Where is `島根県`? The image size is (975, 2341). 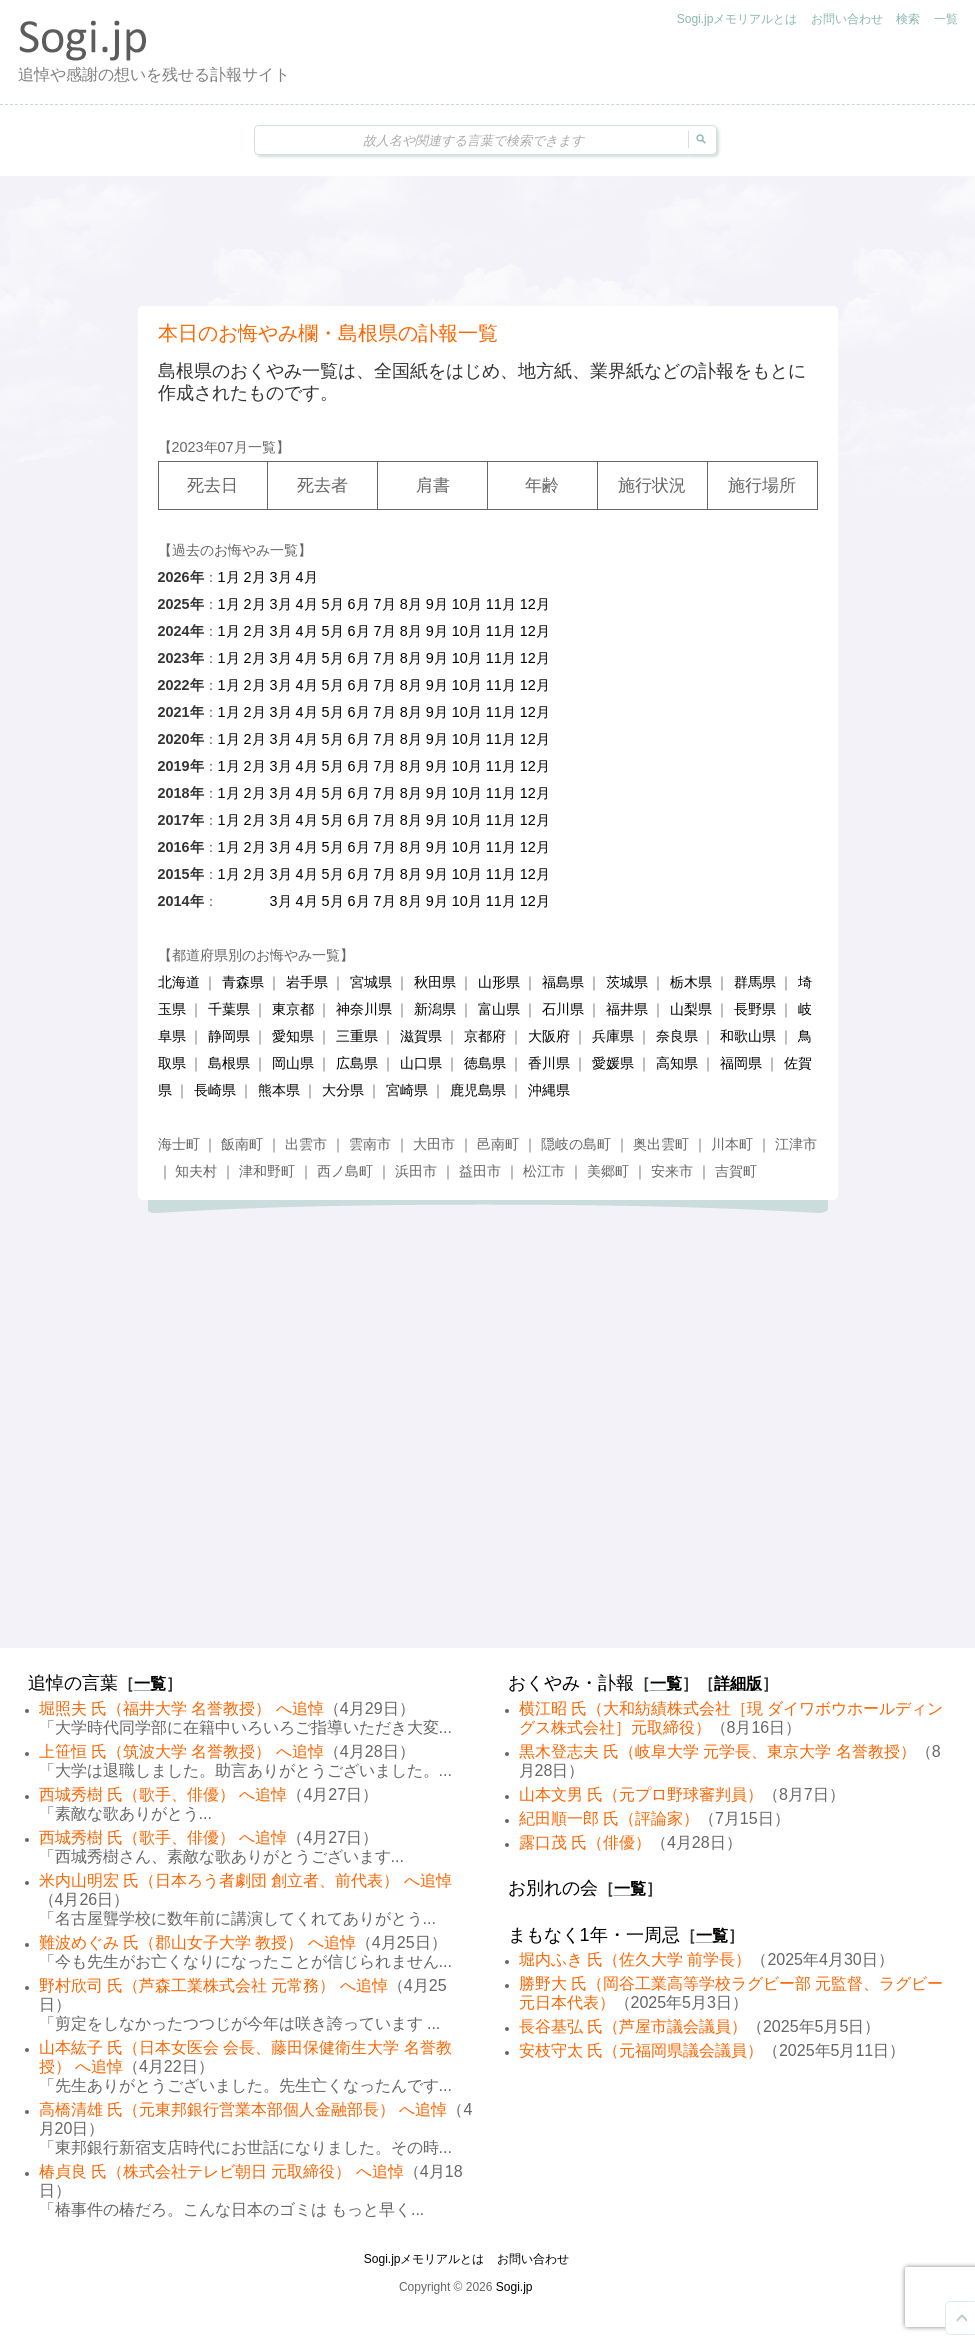
島根県 is located at coordinates (229, 1063).